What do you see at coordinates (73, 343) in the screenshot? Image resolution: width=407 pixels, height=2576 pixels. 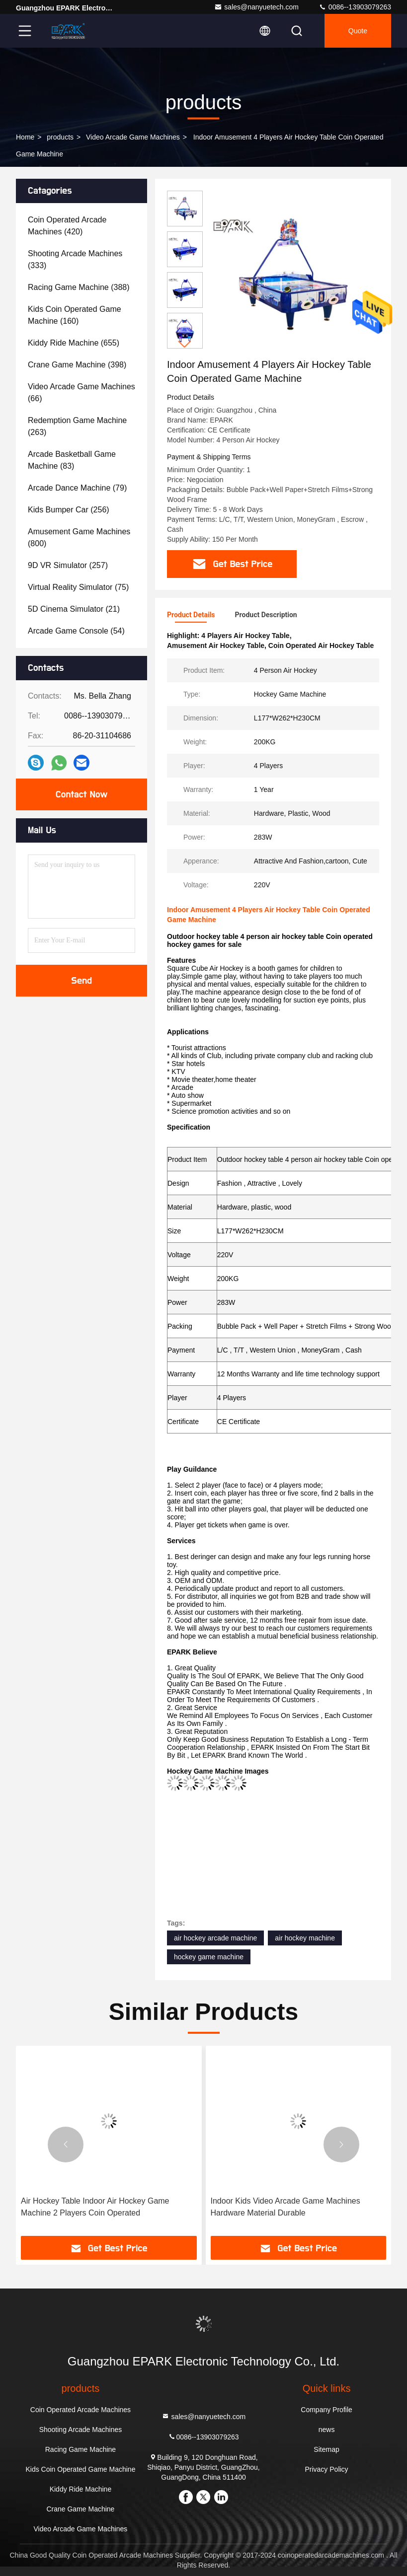 I see `(655)` at bounding box center [73, 343].